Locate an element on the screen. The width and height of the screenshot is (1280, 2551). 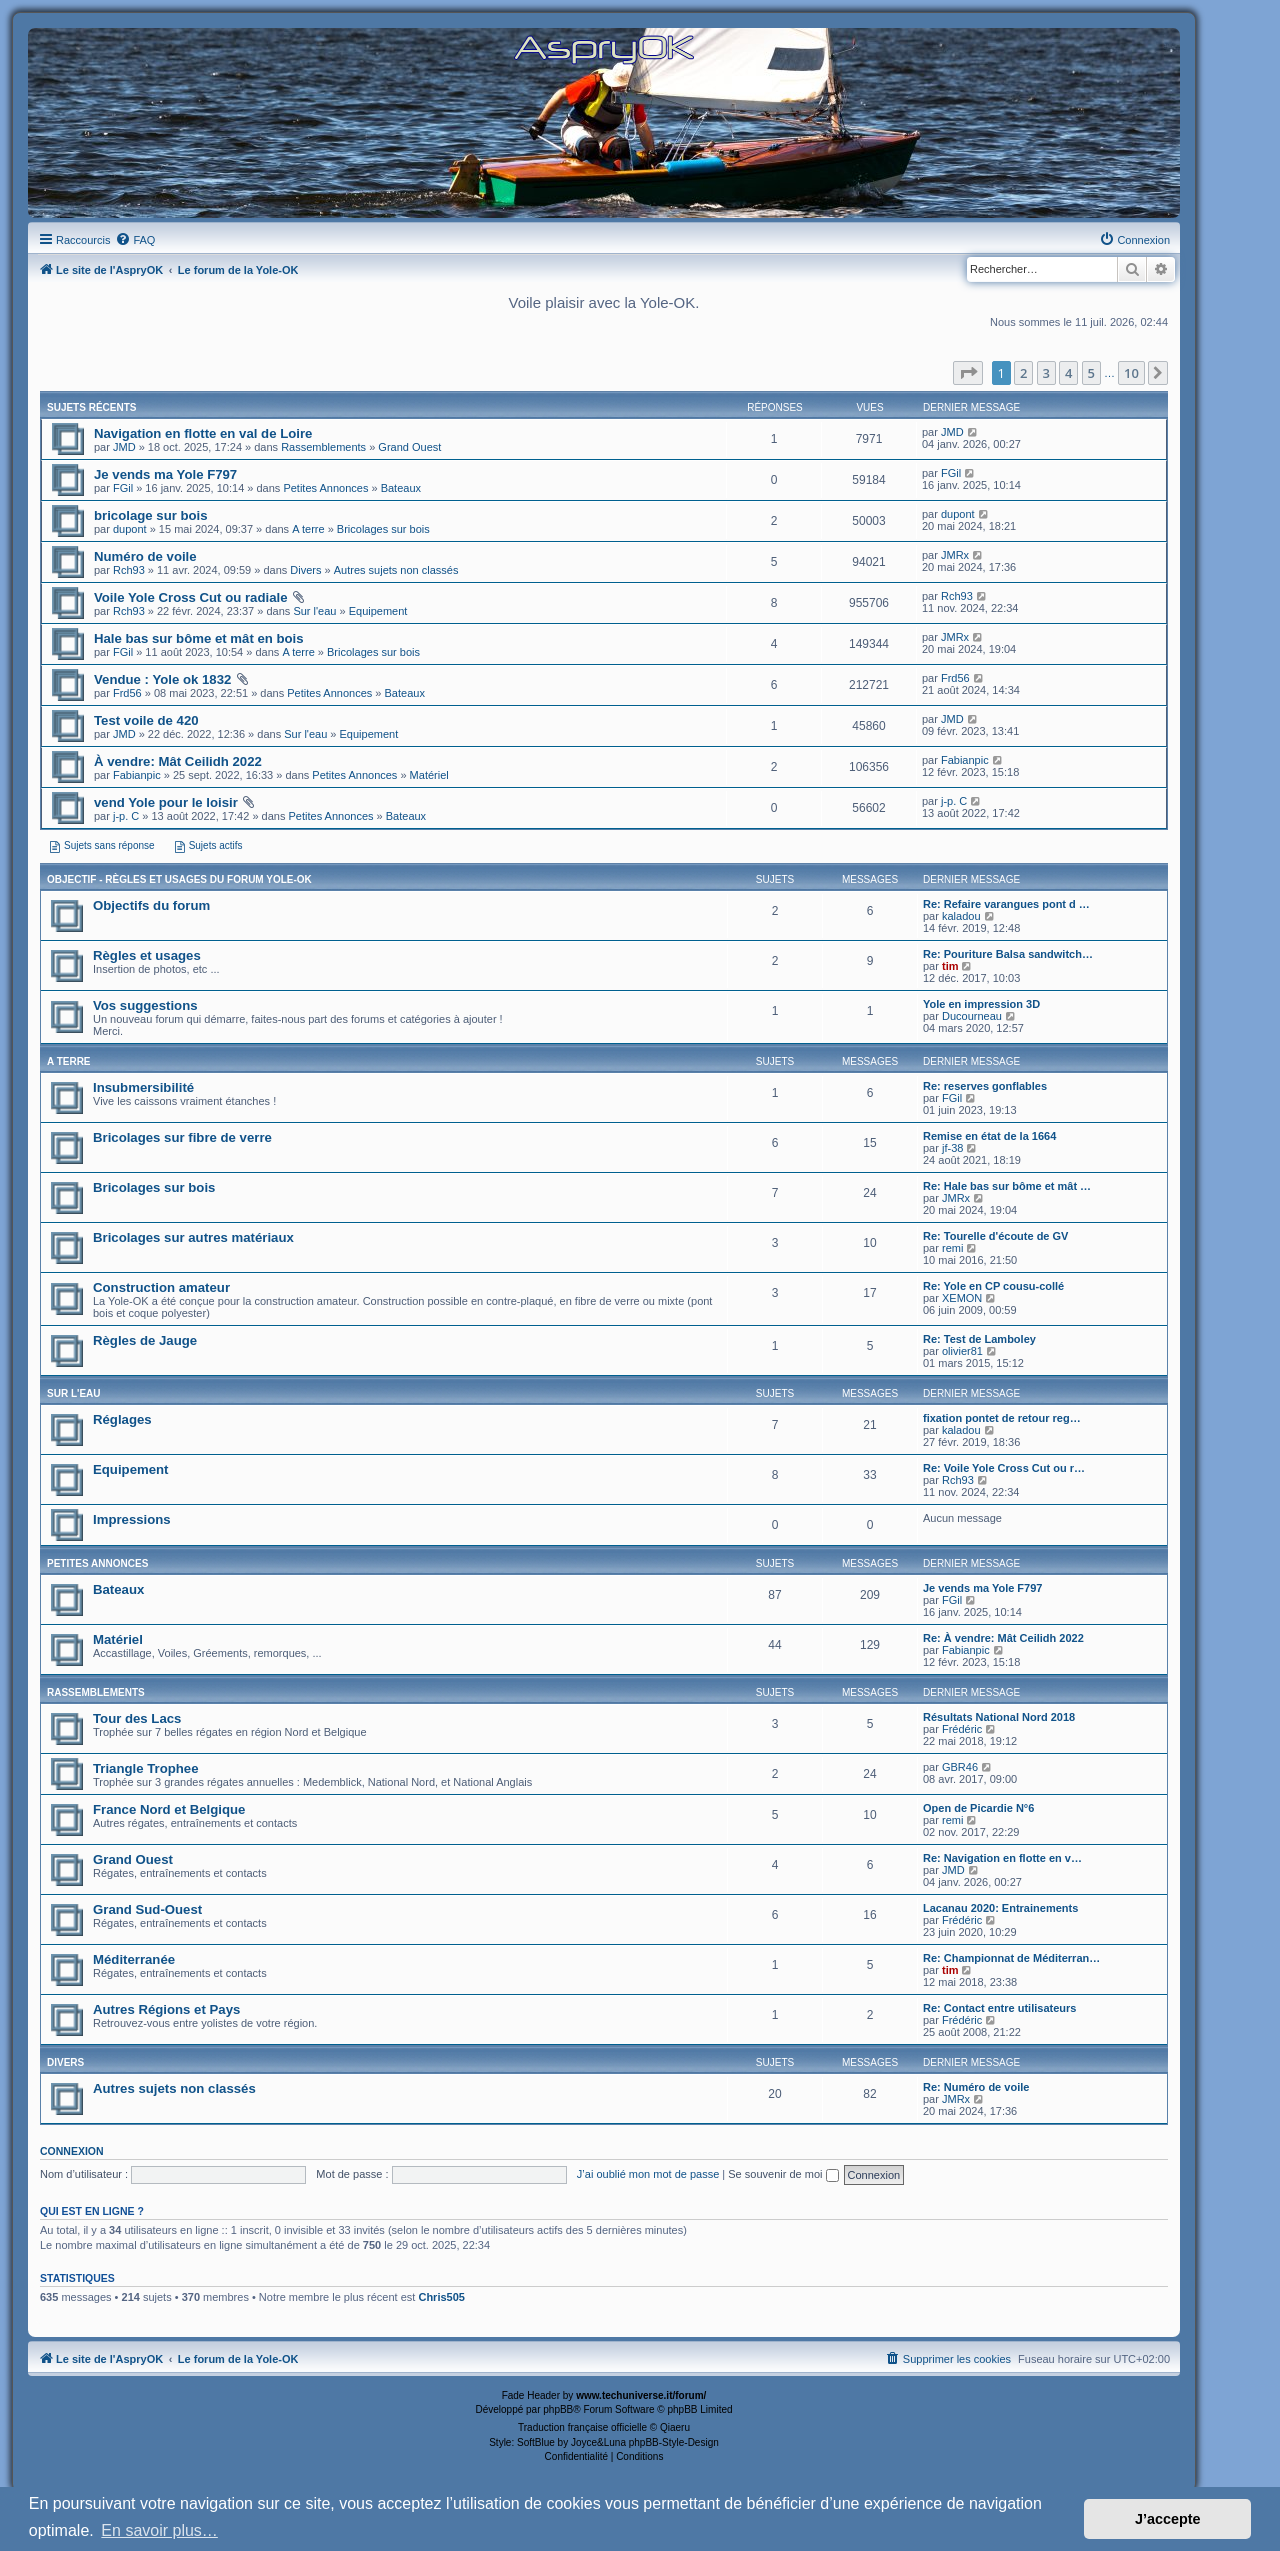
Grand Ouest is located at coordinates (409, 447).